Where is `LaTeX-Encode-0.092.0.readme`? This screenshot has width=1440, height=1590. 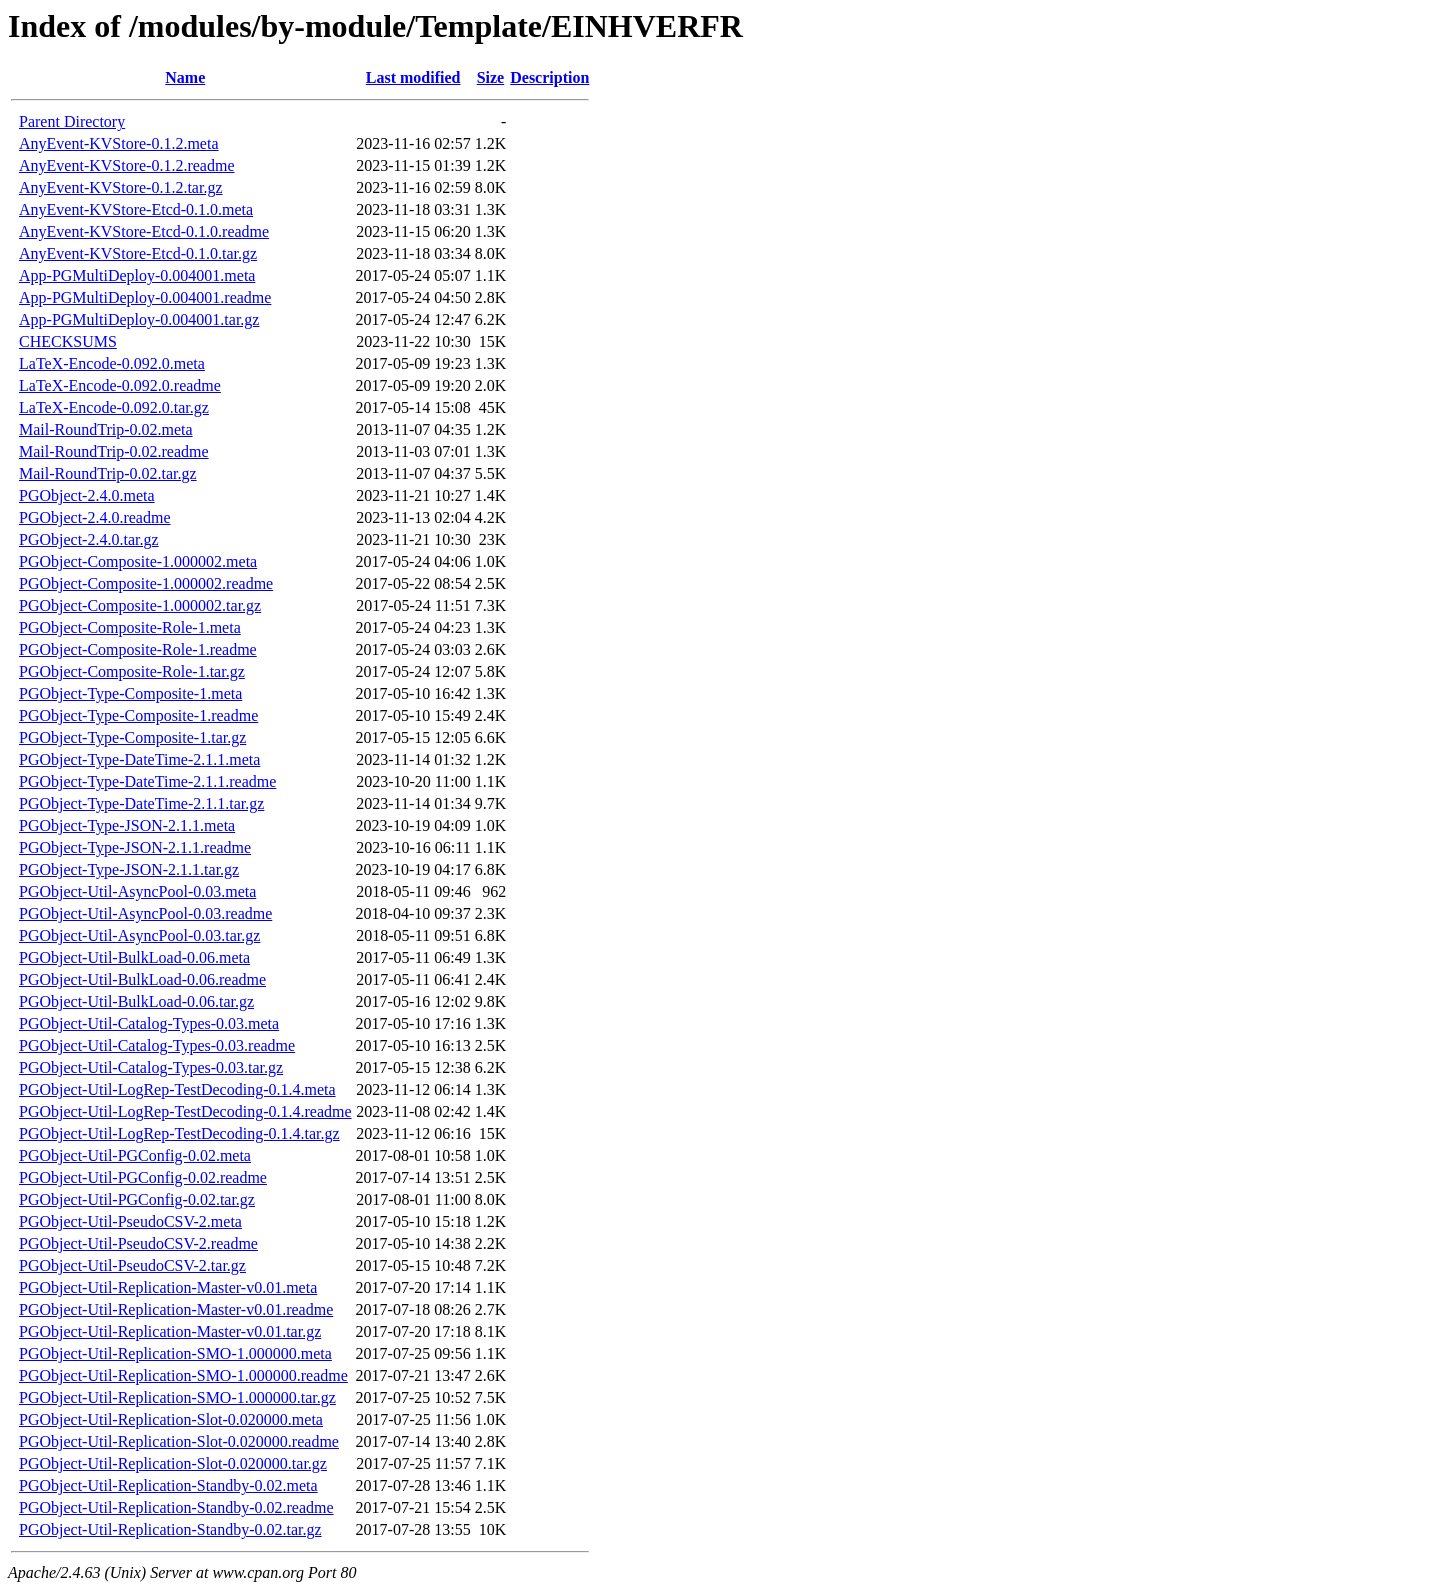
LaTeX-Encode-0.092.0.readme is located at coordinates (120, 385).